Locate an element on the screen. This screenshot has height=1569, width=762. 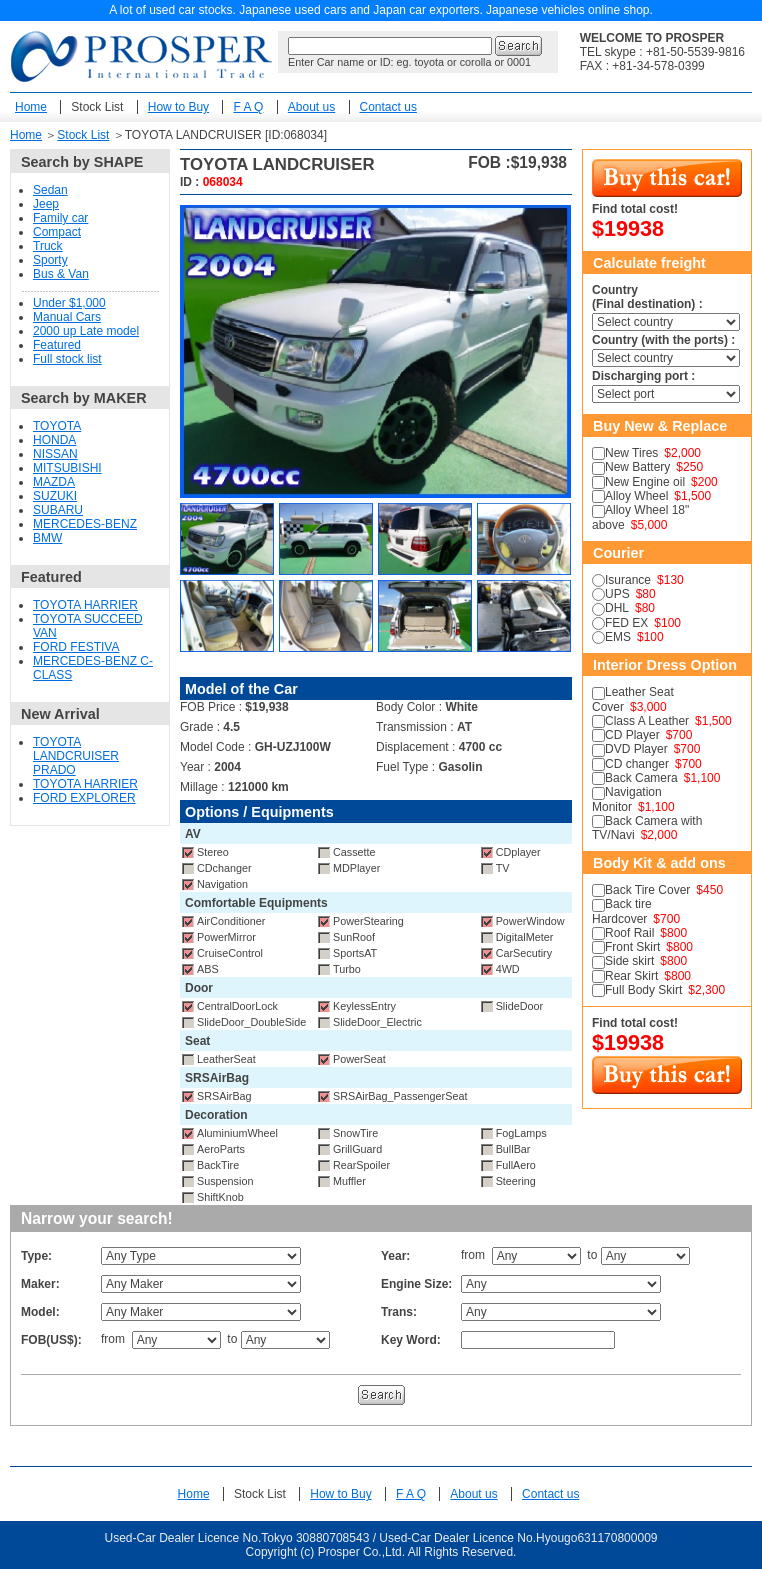
Front Skirt is located at coordinates (632, 947).